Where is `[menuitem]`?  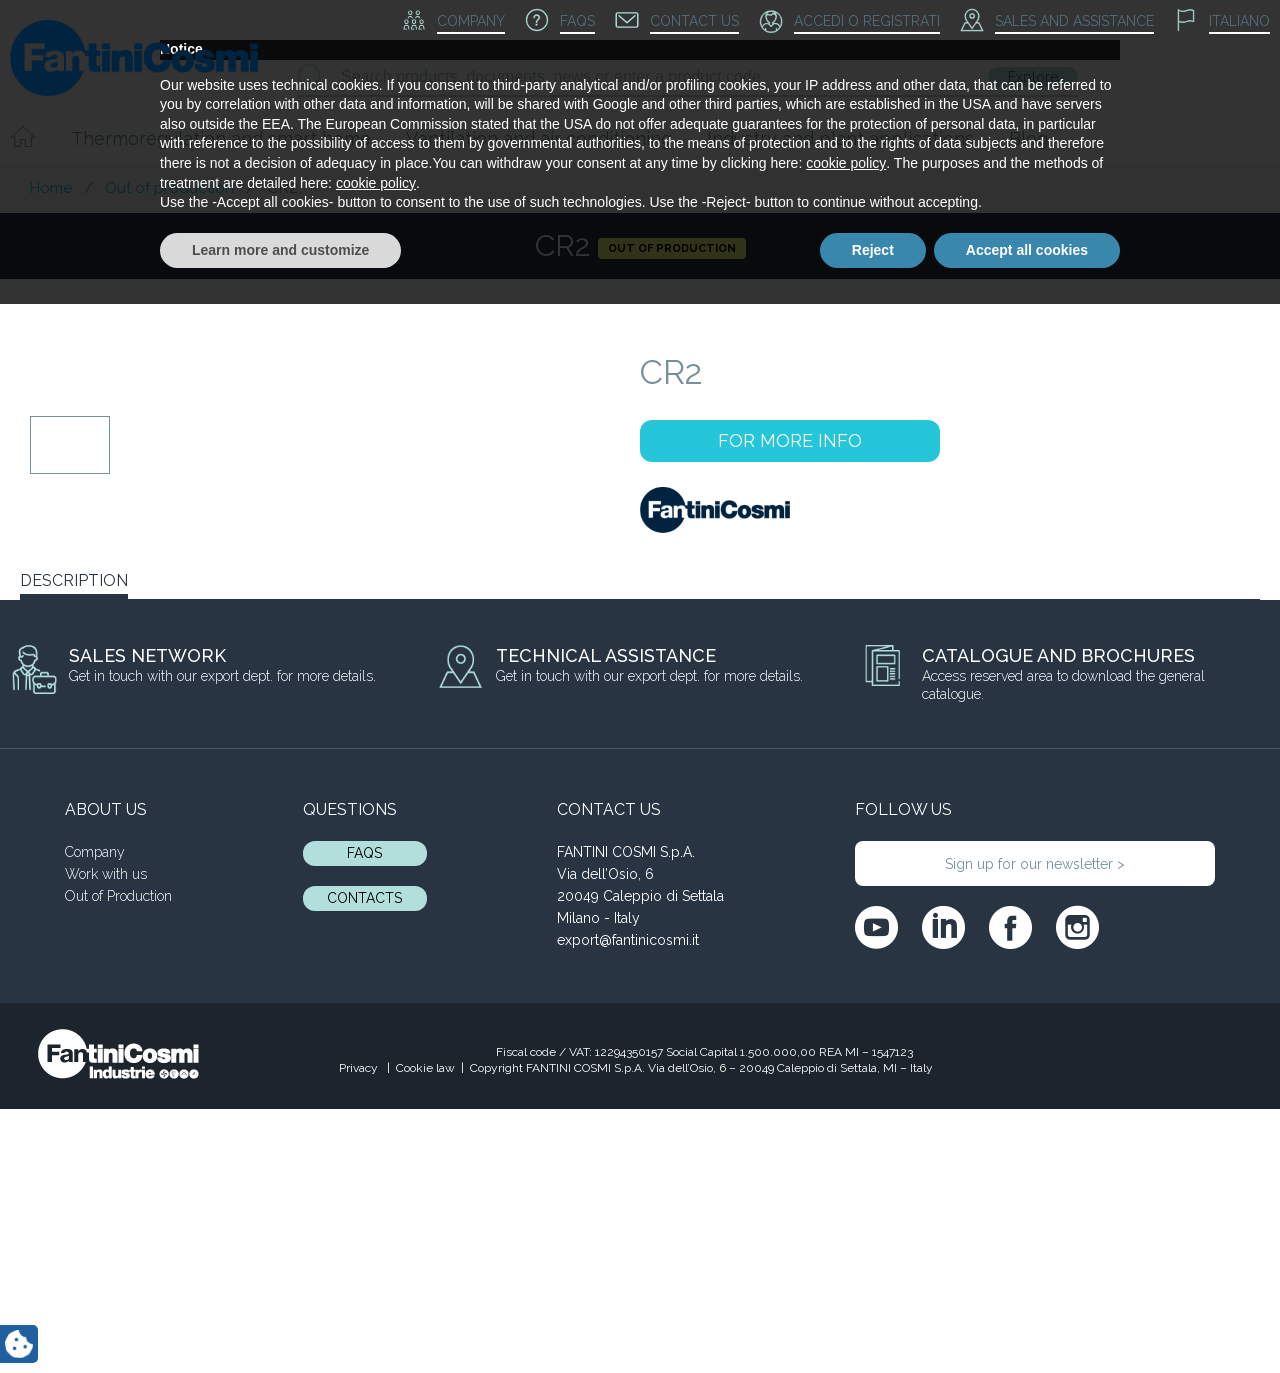
[menuitem] is located at coordinates (1222, 22).